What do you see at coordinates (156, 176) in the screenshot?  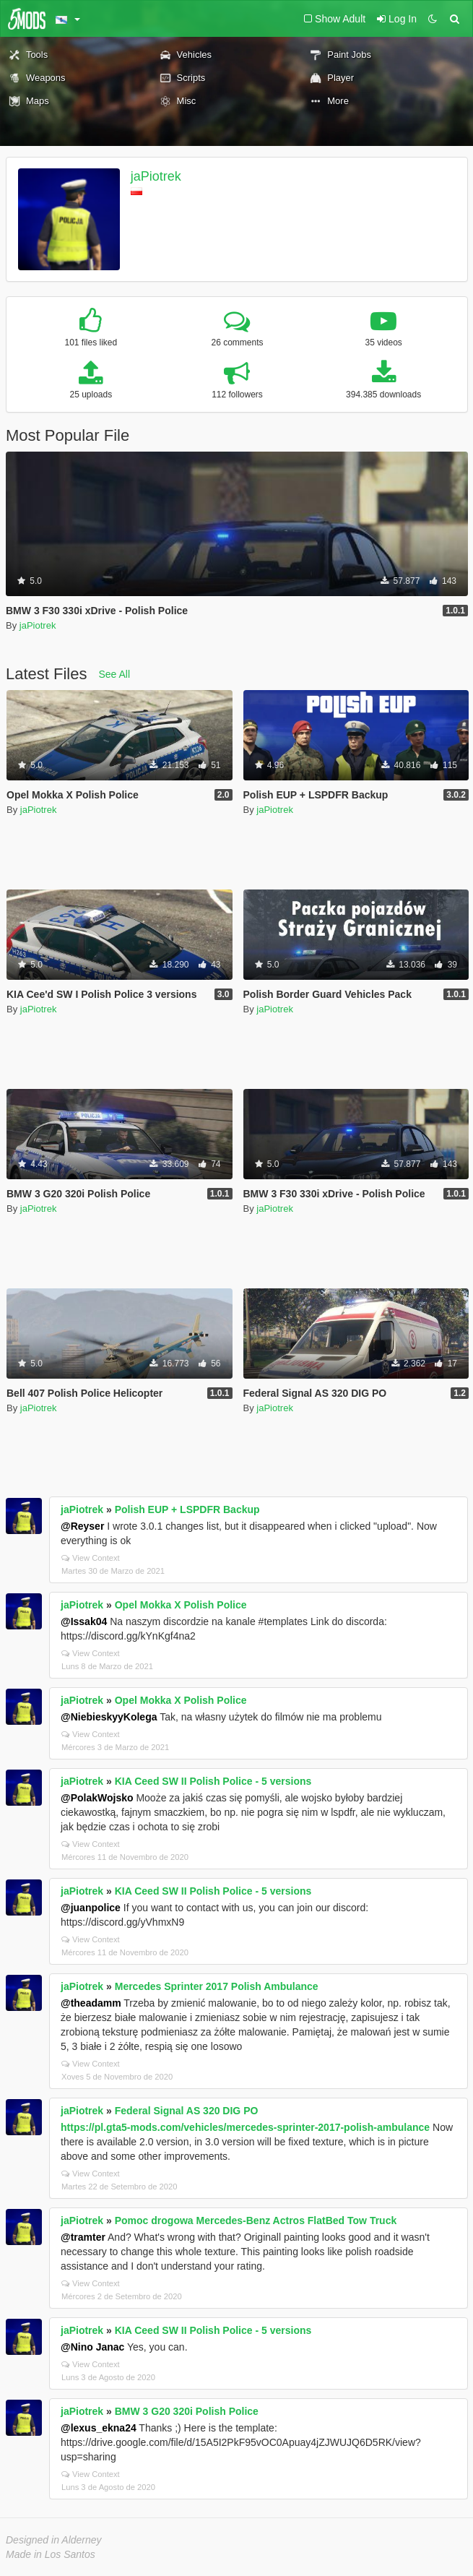 I see `jaPiotrek` at bounding box center [156, 176].